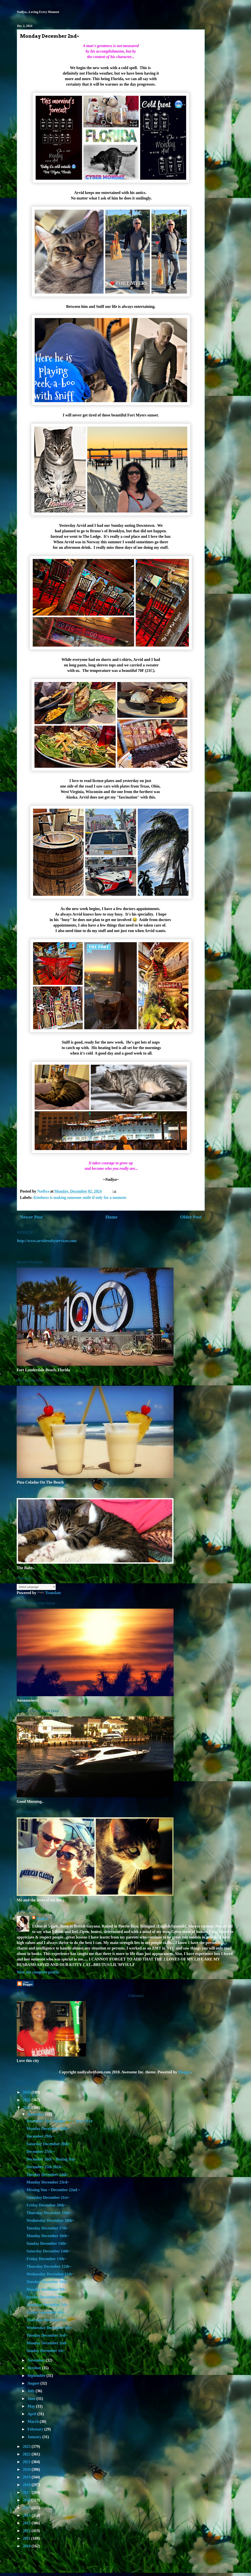 Image resolution: width=251 pixels, height=2576 pixels. What do you see at coordinates (42, 1918) in the screenshot?
I see `Nadiya` at bounding box center [42, 1918].